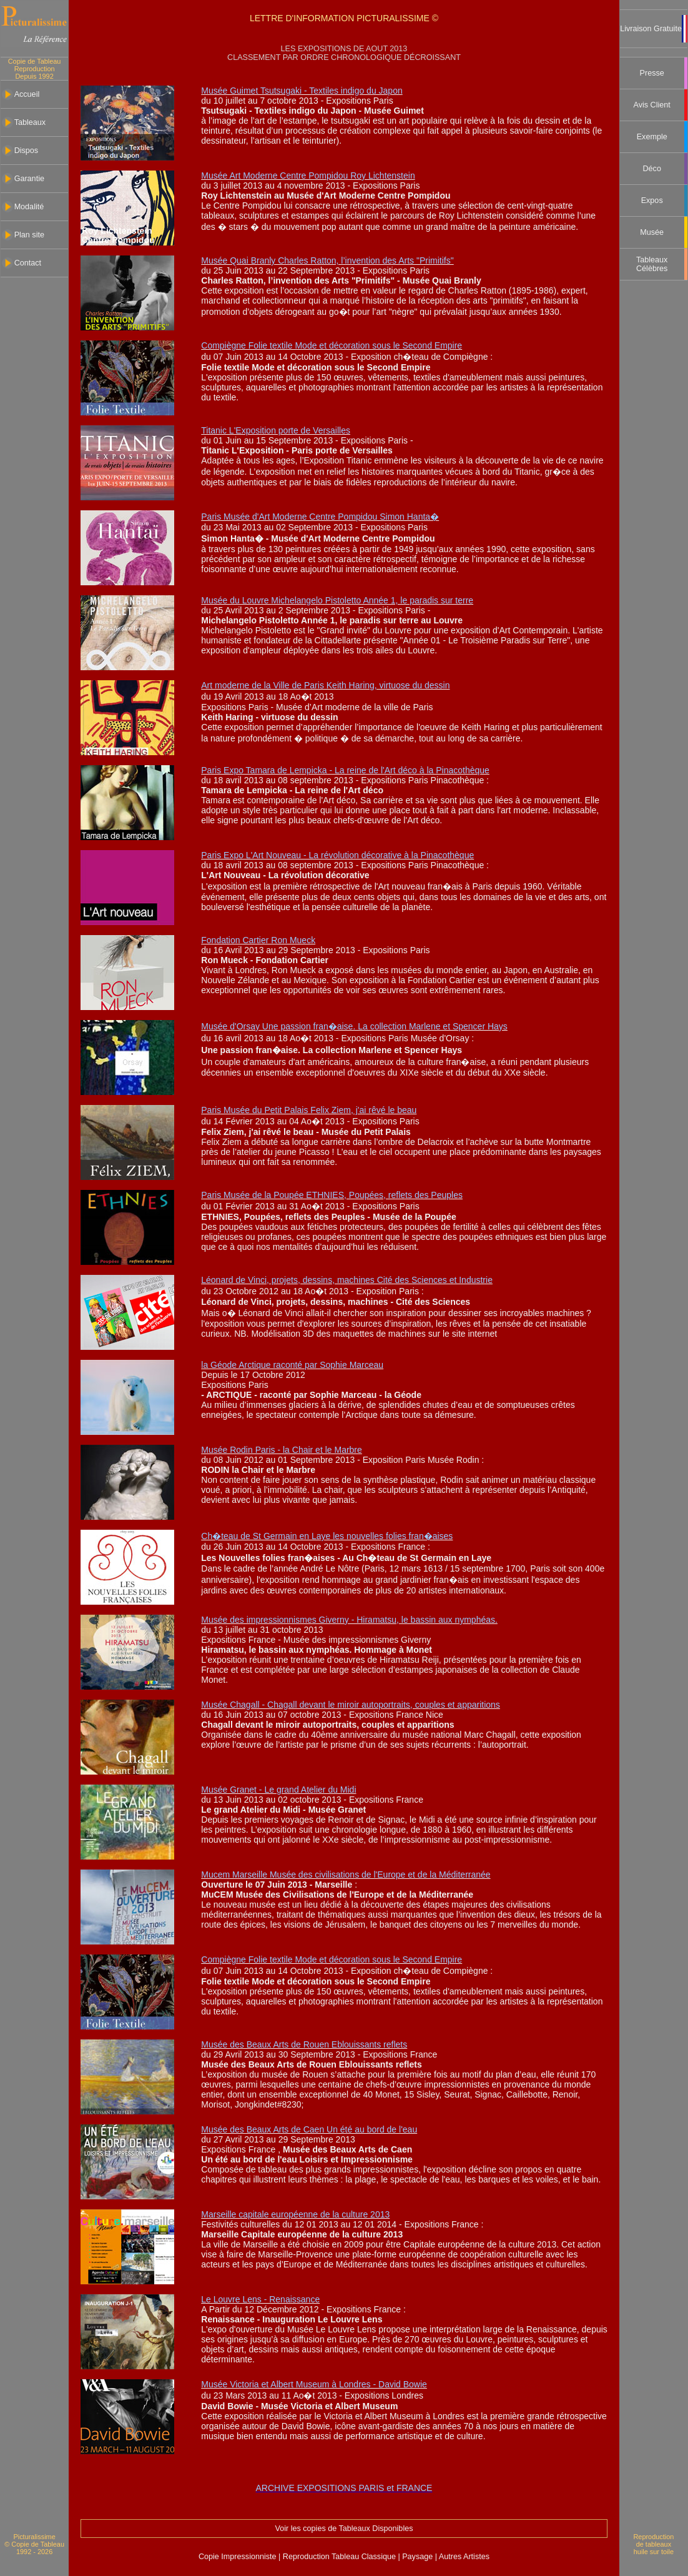 The height and width of the screenshot is (2576, 688). I want to click on Tableaux, so click(30, 122).